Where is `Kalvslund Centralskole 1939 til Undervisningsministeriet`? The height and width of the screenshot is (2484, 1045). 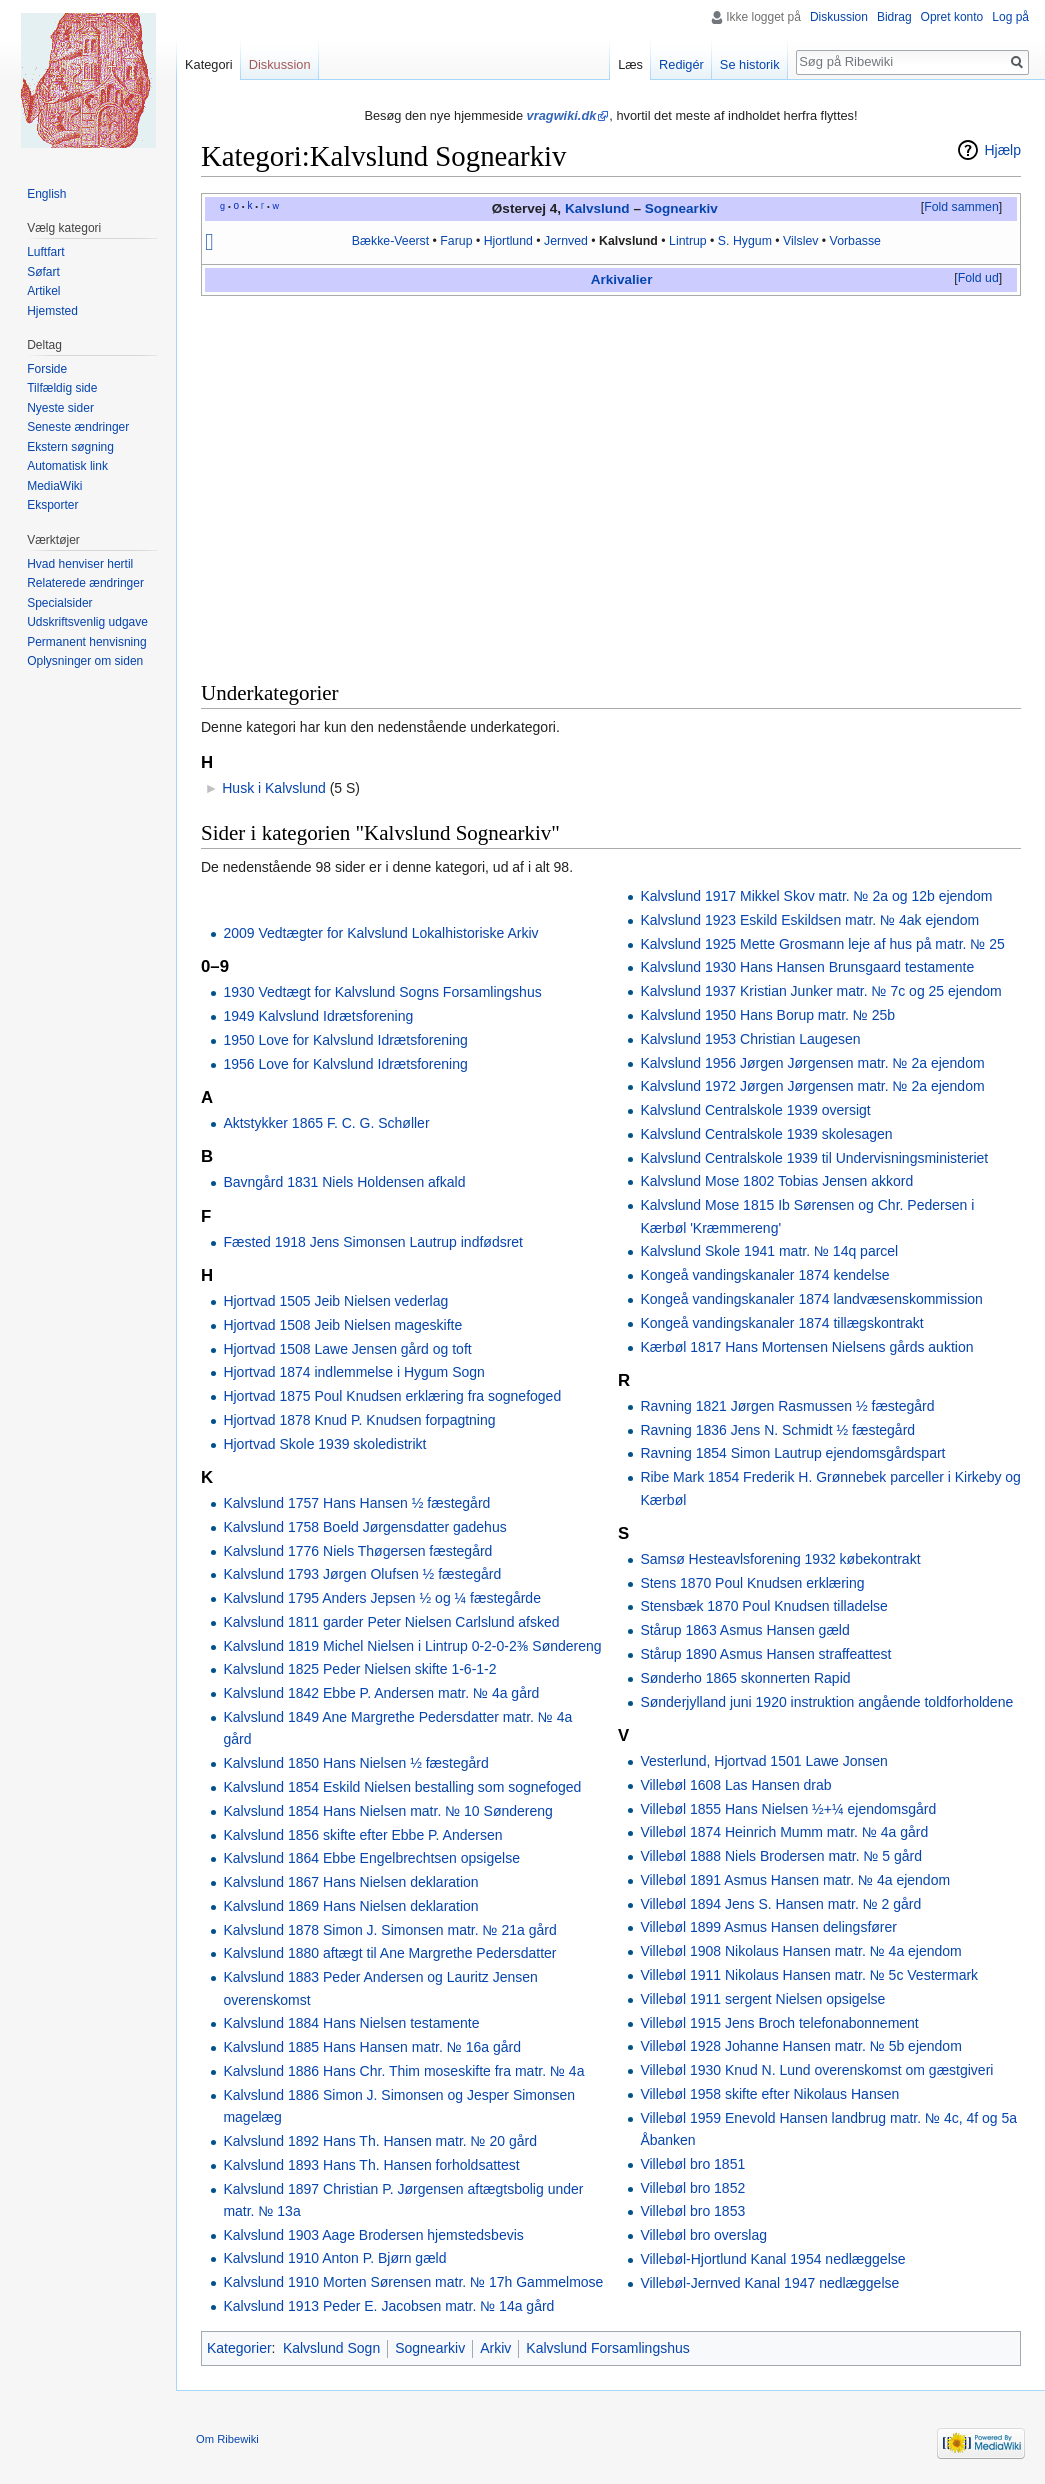 Kalvslund Centralskole 1939 til Undervisningsministeriet is located at coordinates (814, 1158).